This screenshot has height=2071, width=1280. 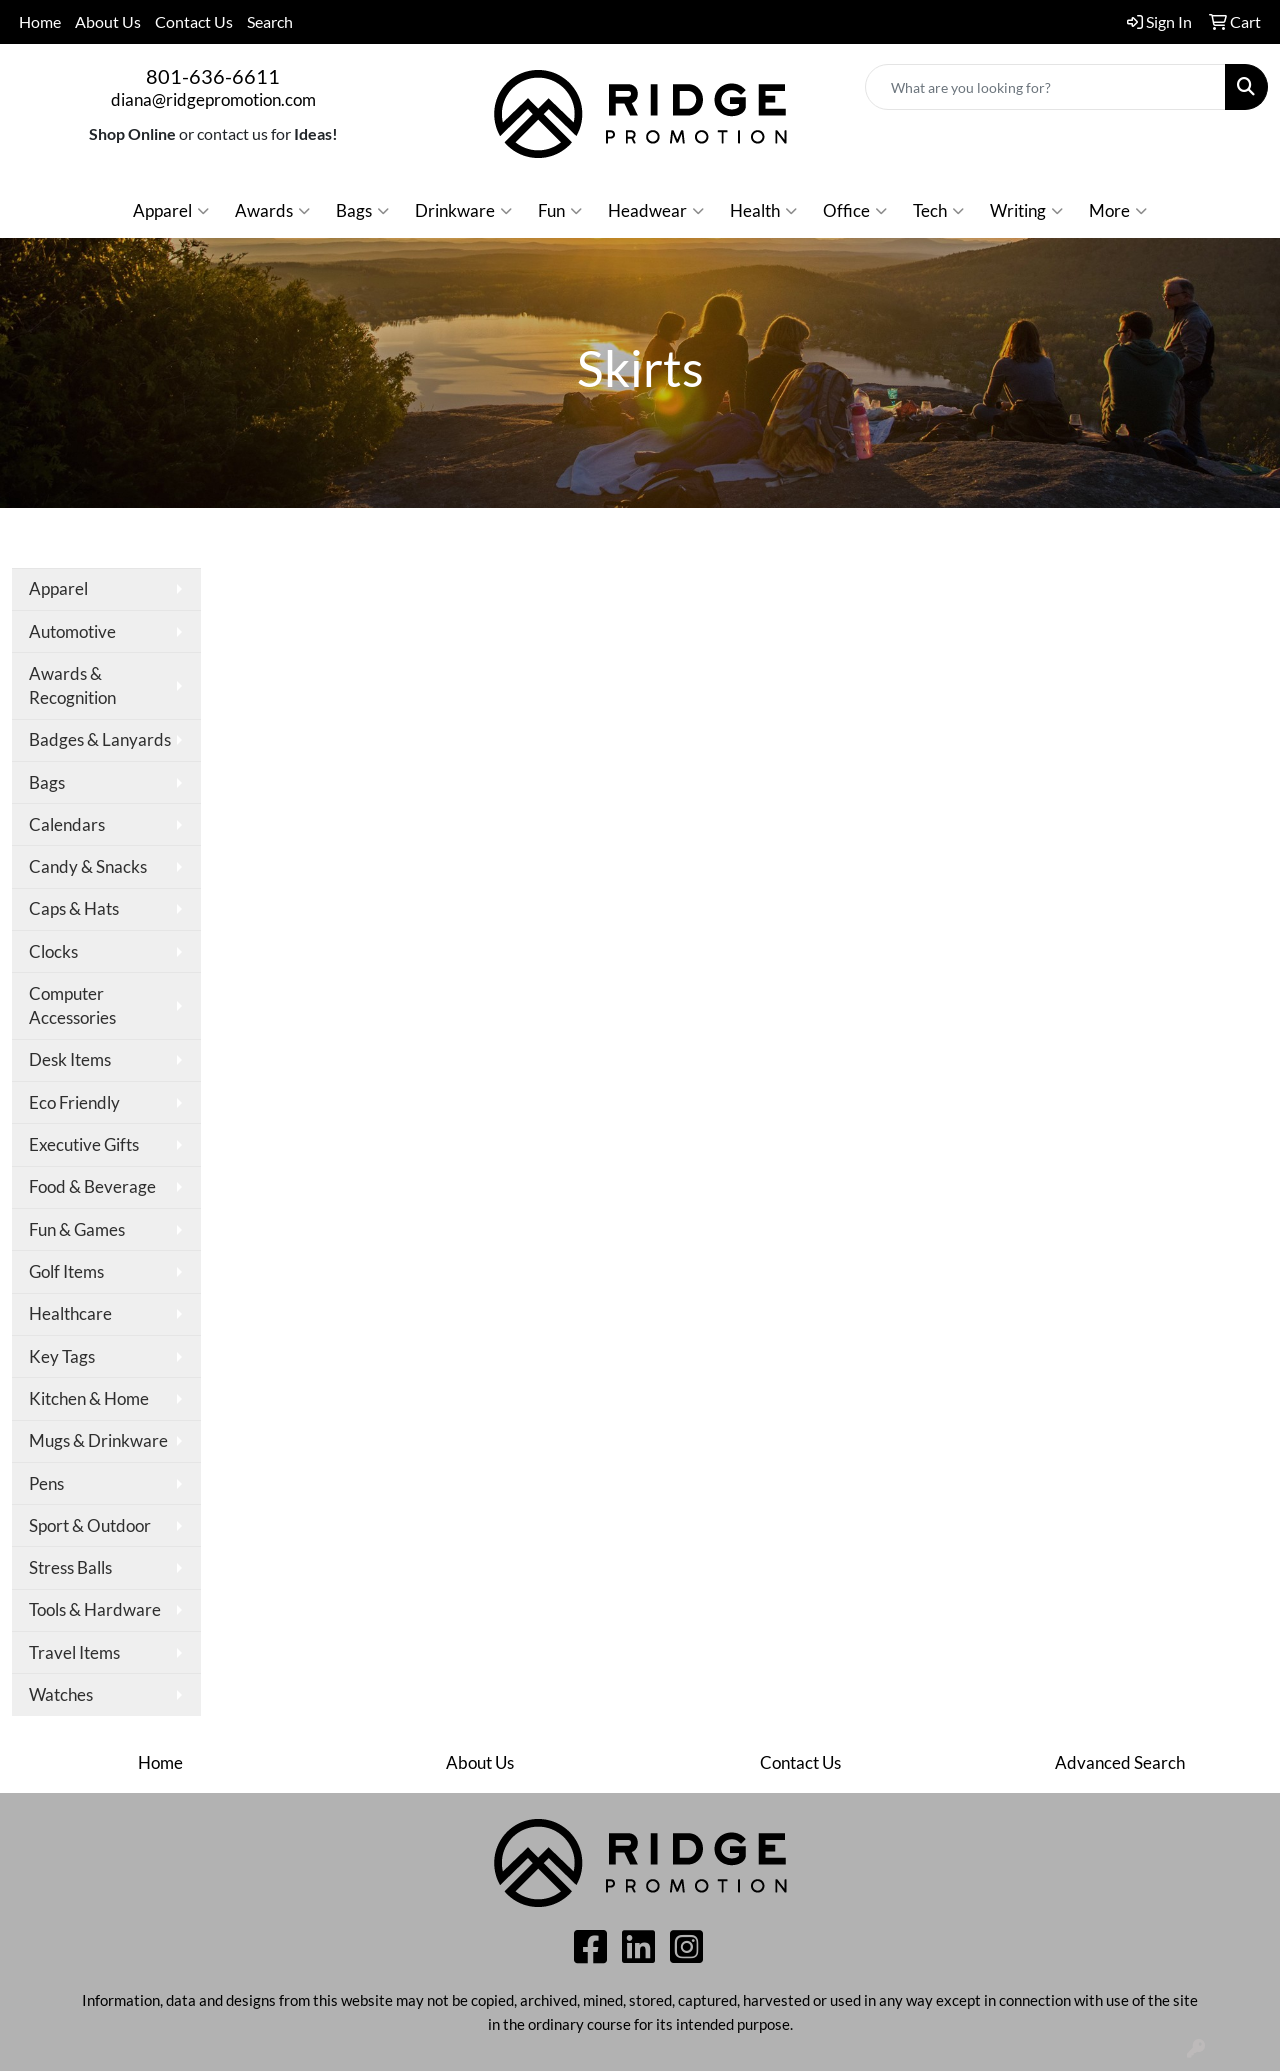 What do you see at coordinates (70, 1313) in the screenshot?
I see `Healthcare` at bounding box center [70, 1313].